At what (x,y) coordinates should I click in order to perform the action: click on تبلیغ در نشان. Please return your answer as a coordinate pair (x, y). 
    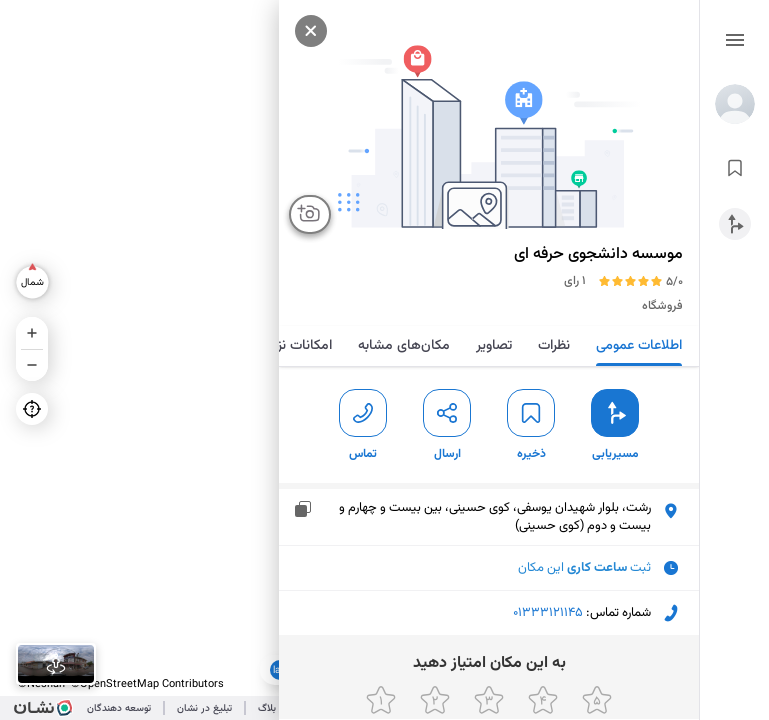
    Looking at the image, I should click on (204, 708).